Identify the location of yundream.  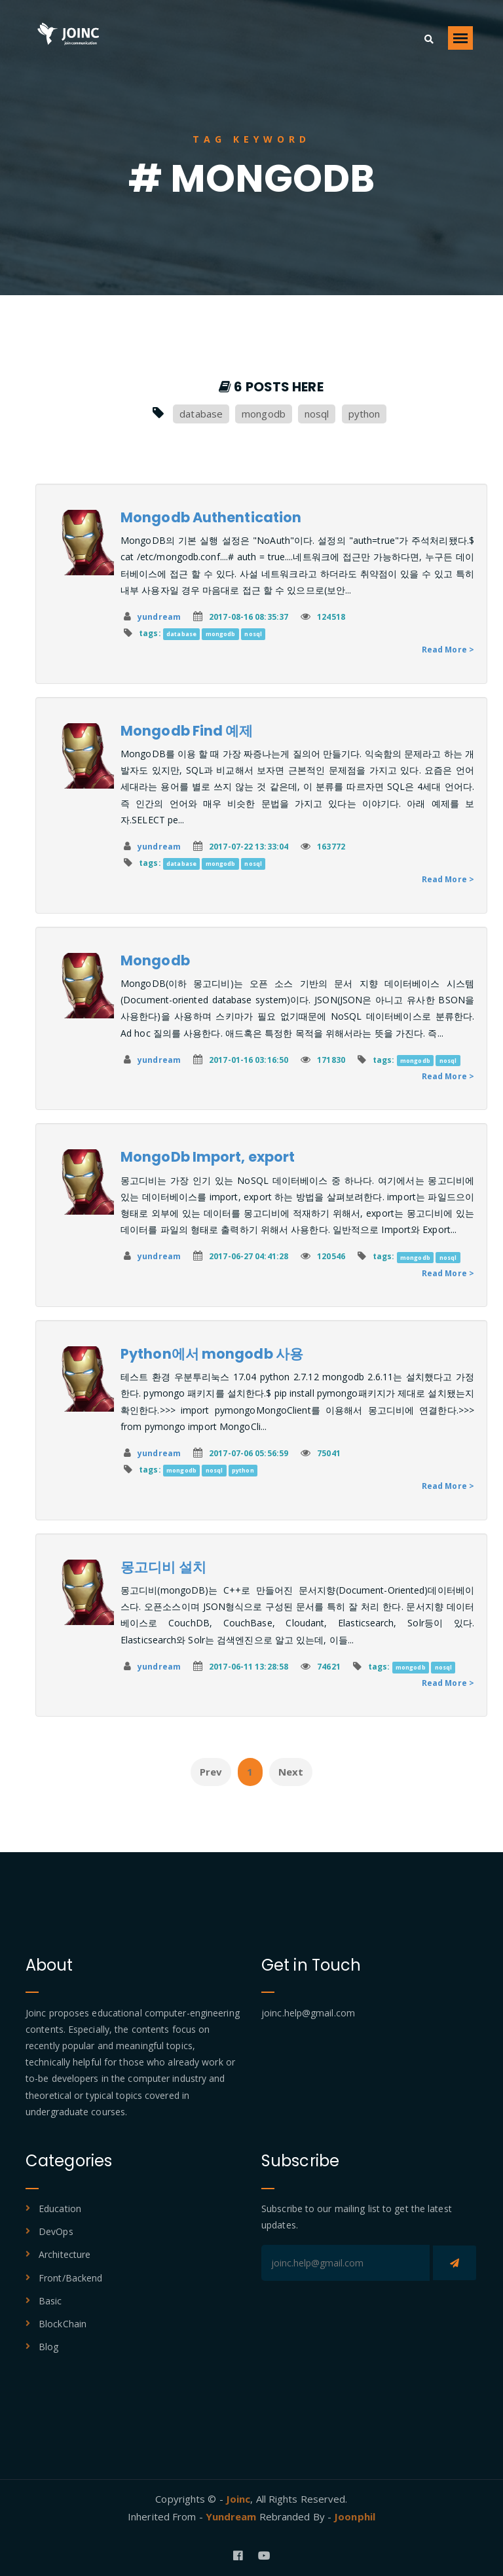
(159, 616).